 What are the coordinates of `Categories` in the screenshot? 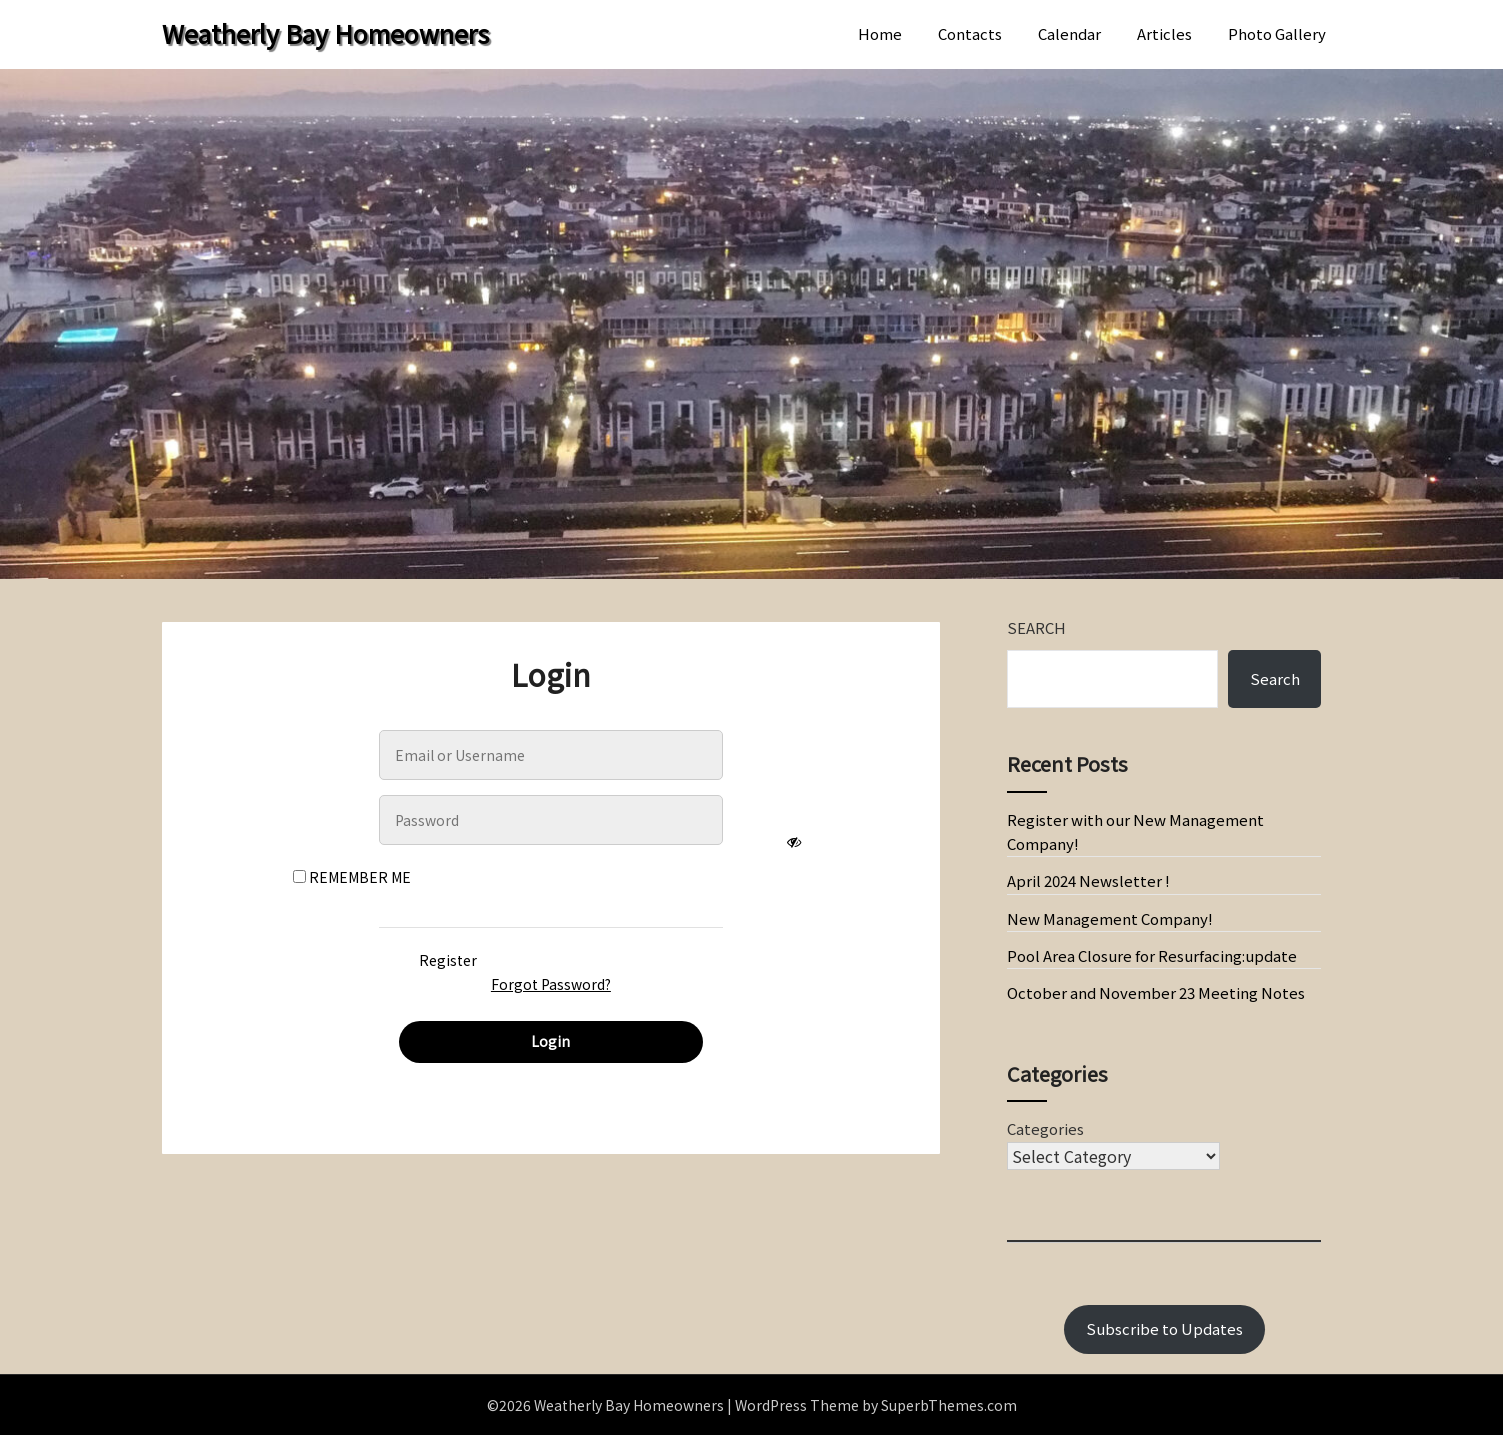 It's located at (1045, 1128).